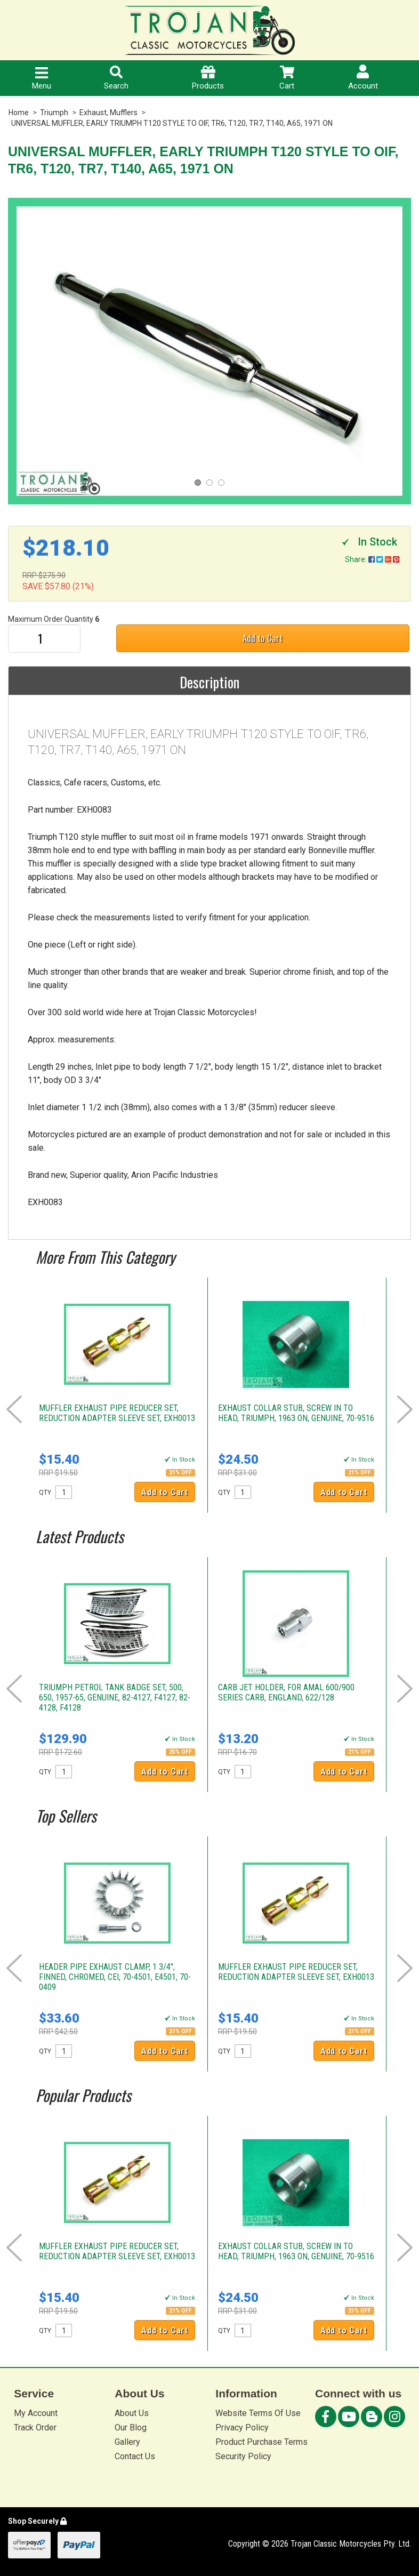  Describe the element at coordinates (41, 79) in the screenshot. I see `Menu` at that location.